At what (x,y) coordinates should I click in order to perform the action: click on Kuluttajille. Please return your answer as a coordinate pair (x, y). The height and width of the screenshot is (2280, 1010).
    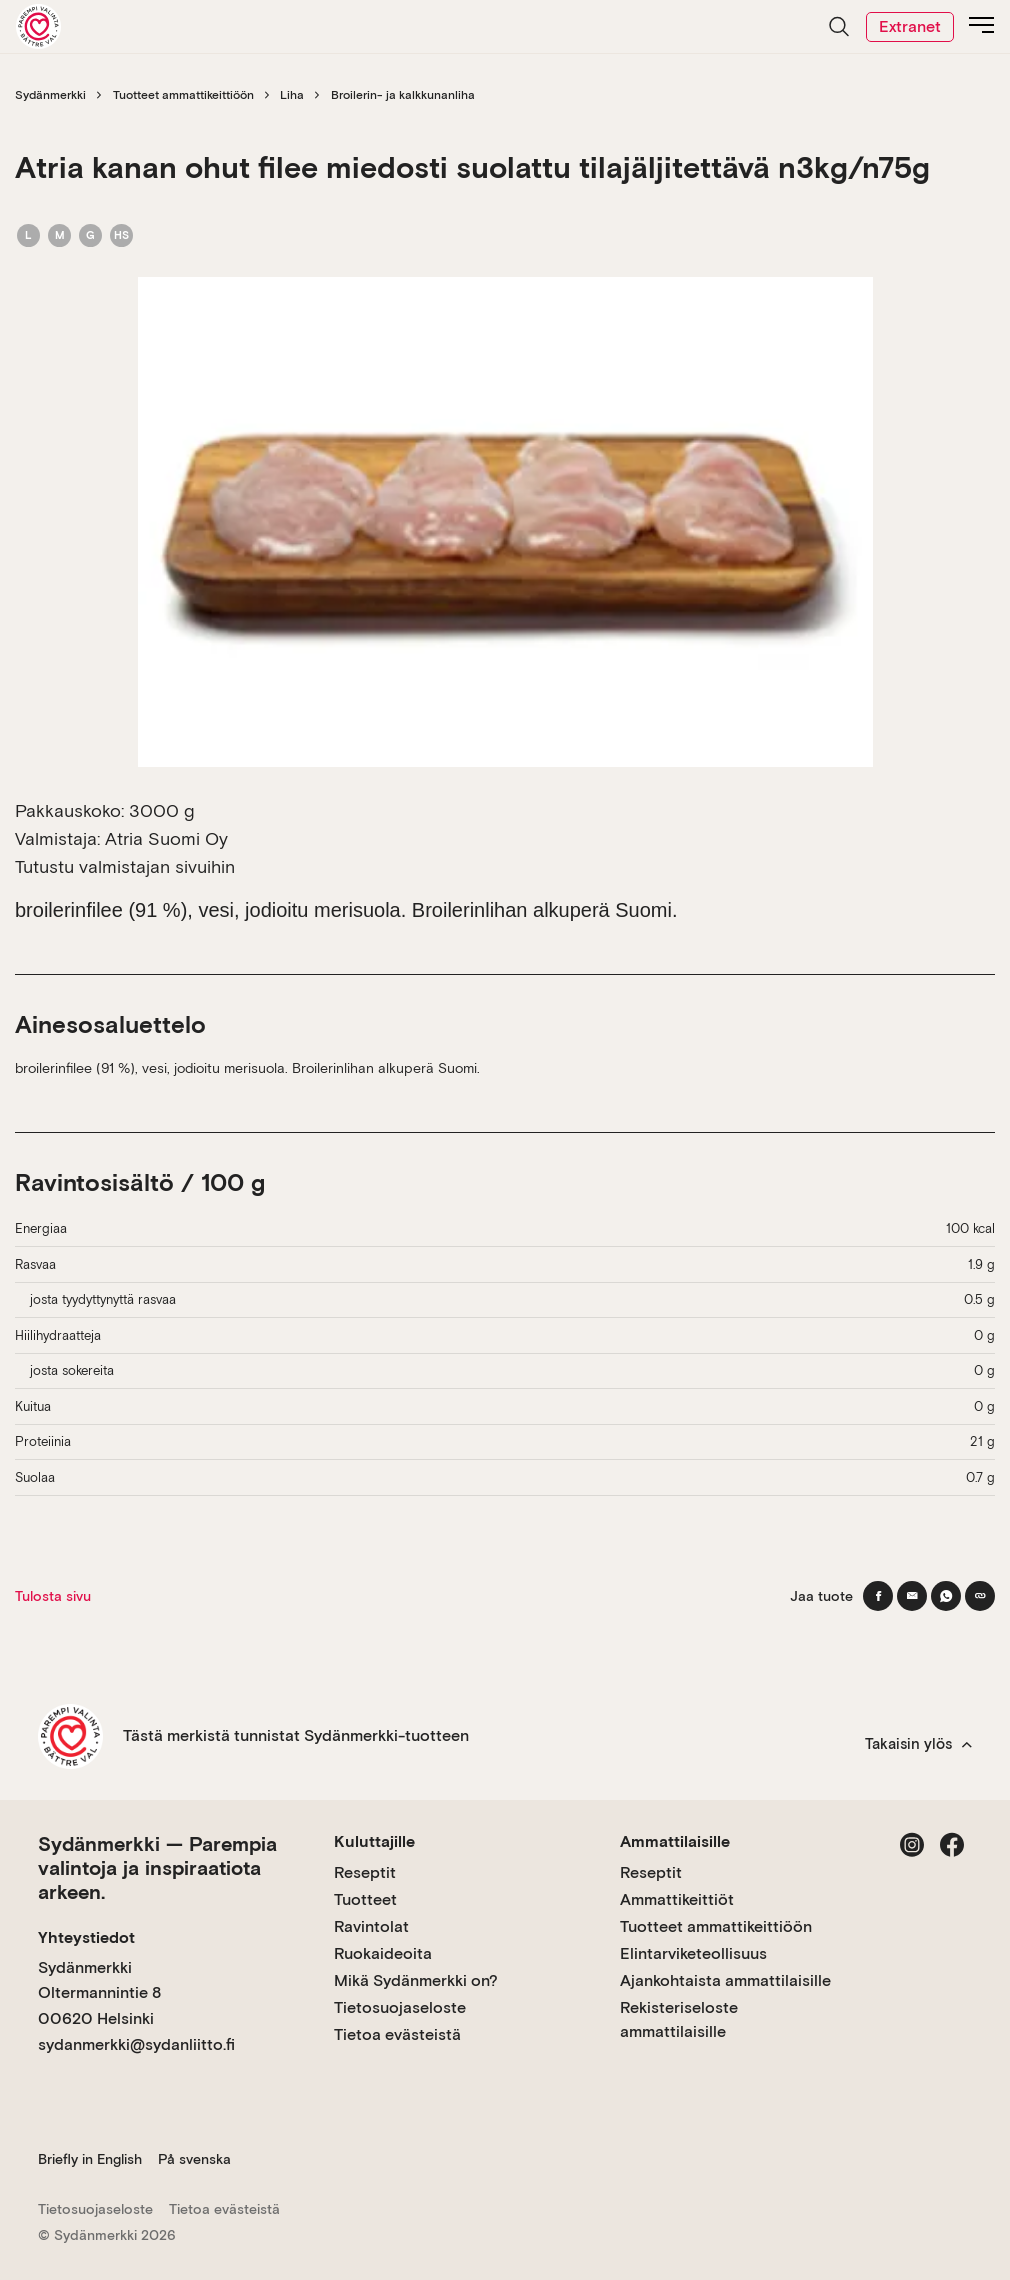
    Looking at the image, I should click on (374, 1841).